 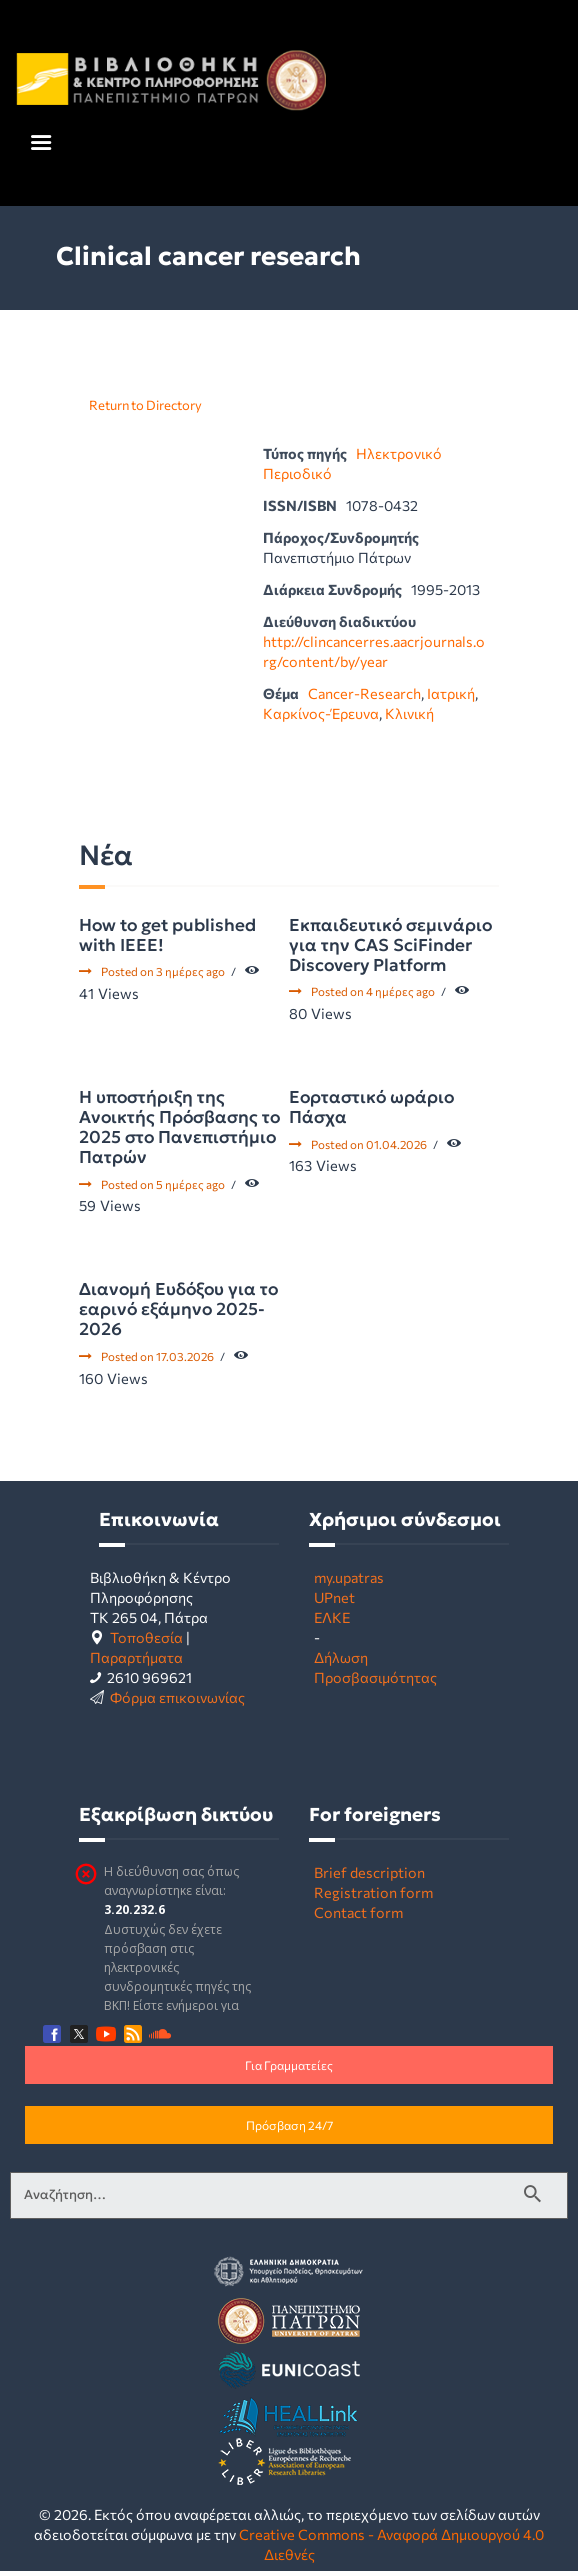 I want to click on Πρόσβαση 24/7, so click(x=289, y=2125).